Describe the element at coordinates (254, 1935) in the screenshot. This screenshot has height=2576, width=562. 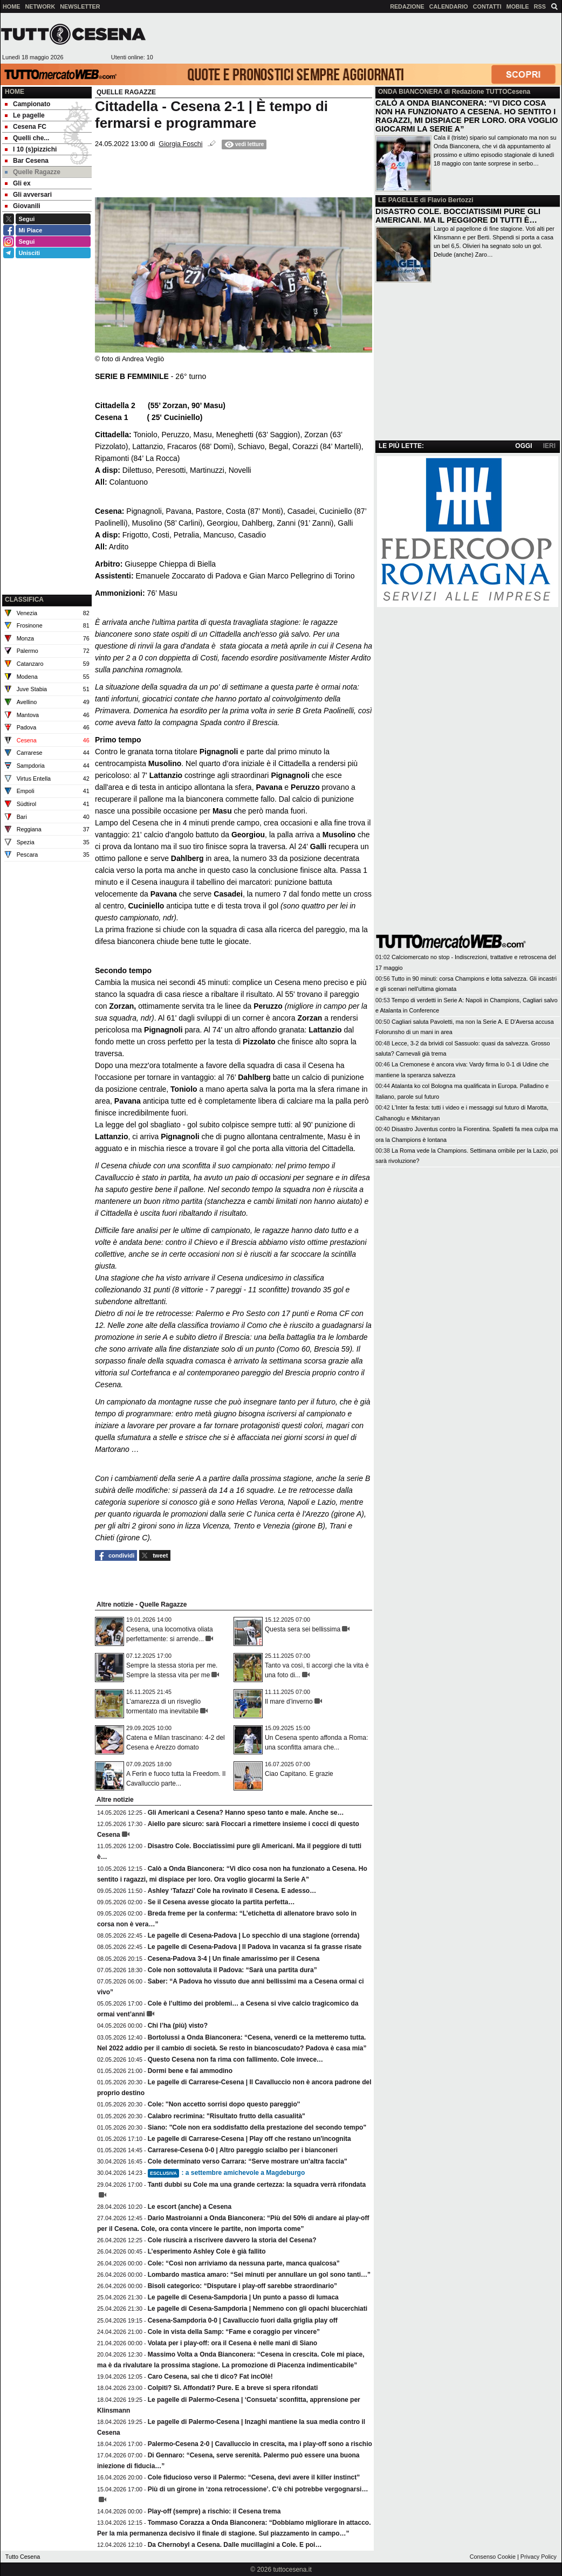
I see `Le pagelle di Cesena-Padova | Lo specchio di una stagione (orrenda)` at that location.